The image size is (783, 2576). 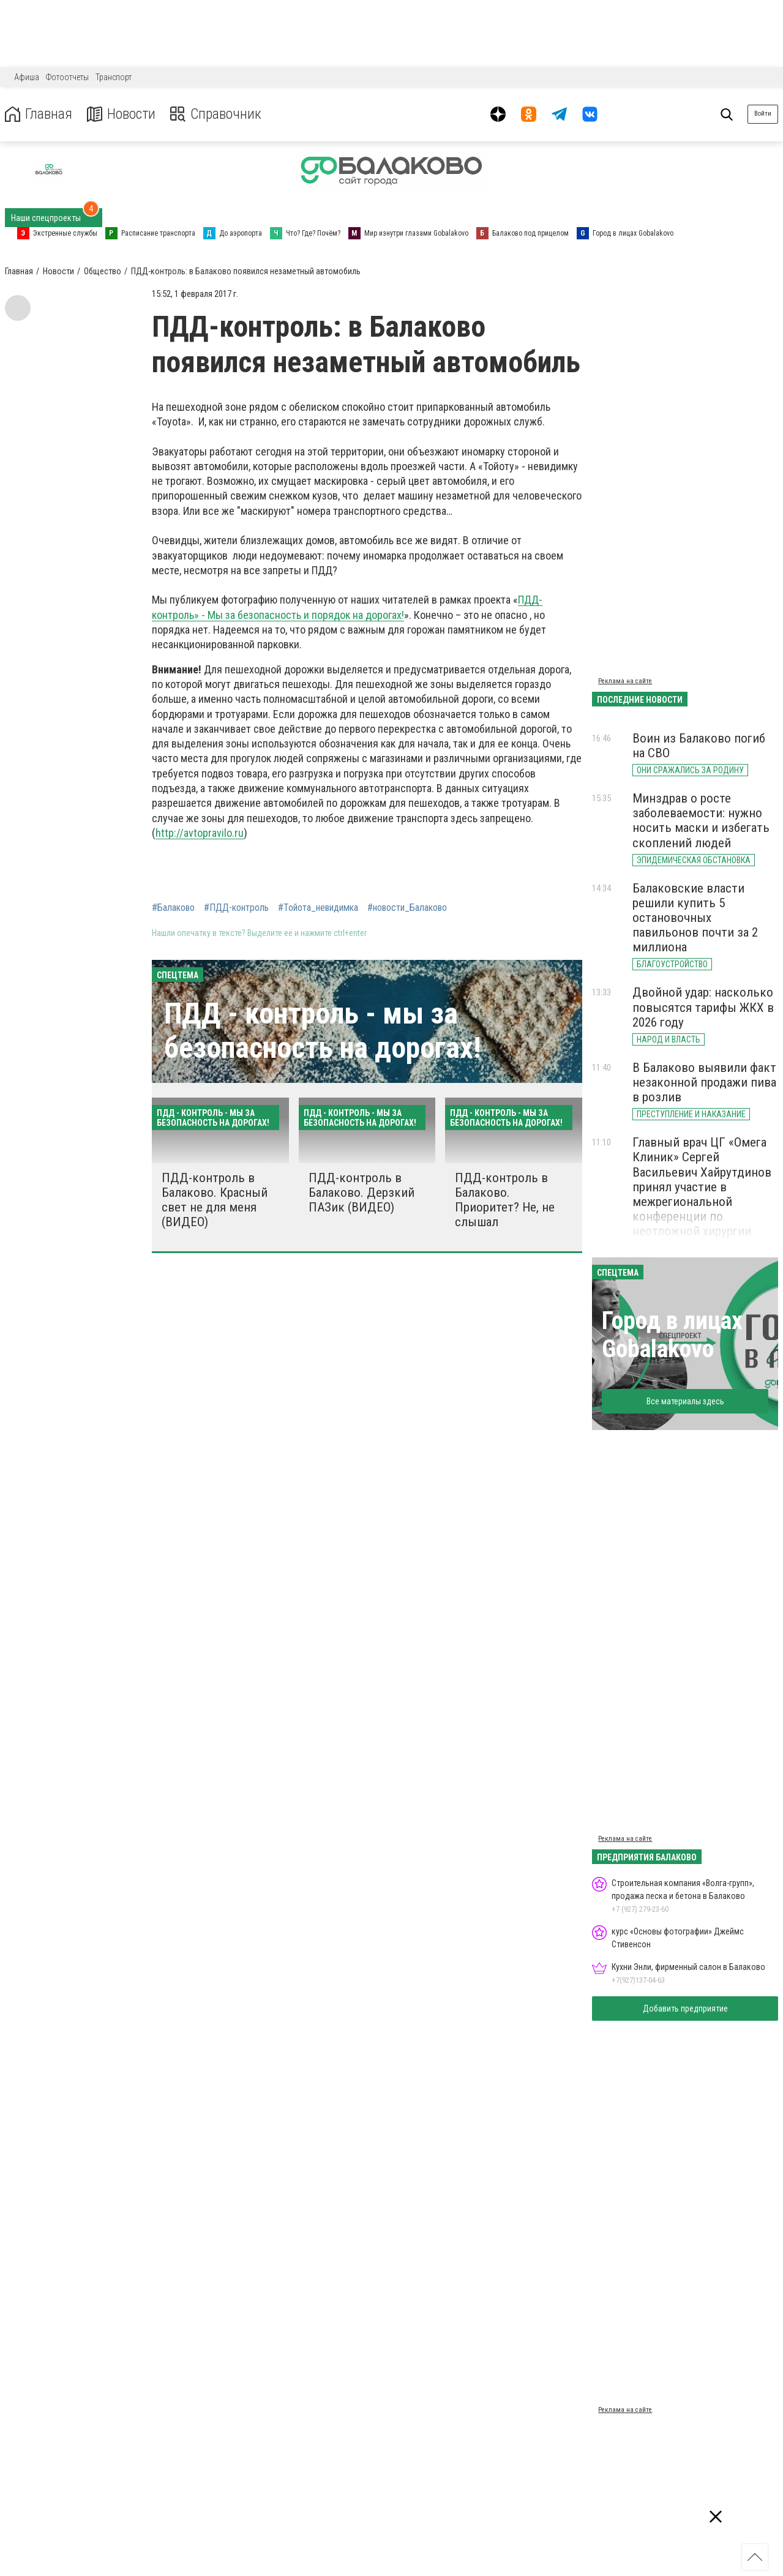 I want to click on #ПДД-контроль, so click(x=236, y=907).